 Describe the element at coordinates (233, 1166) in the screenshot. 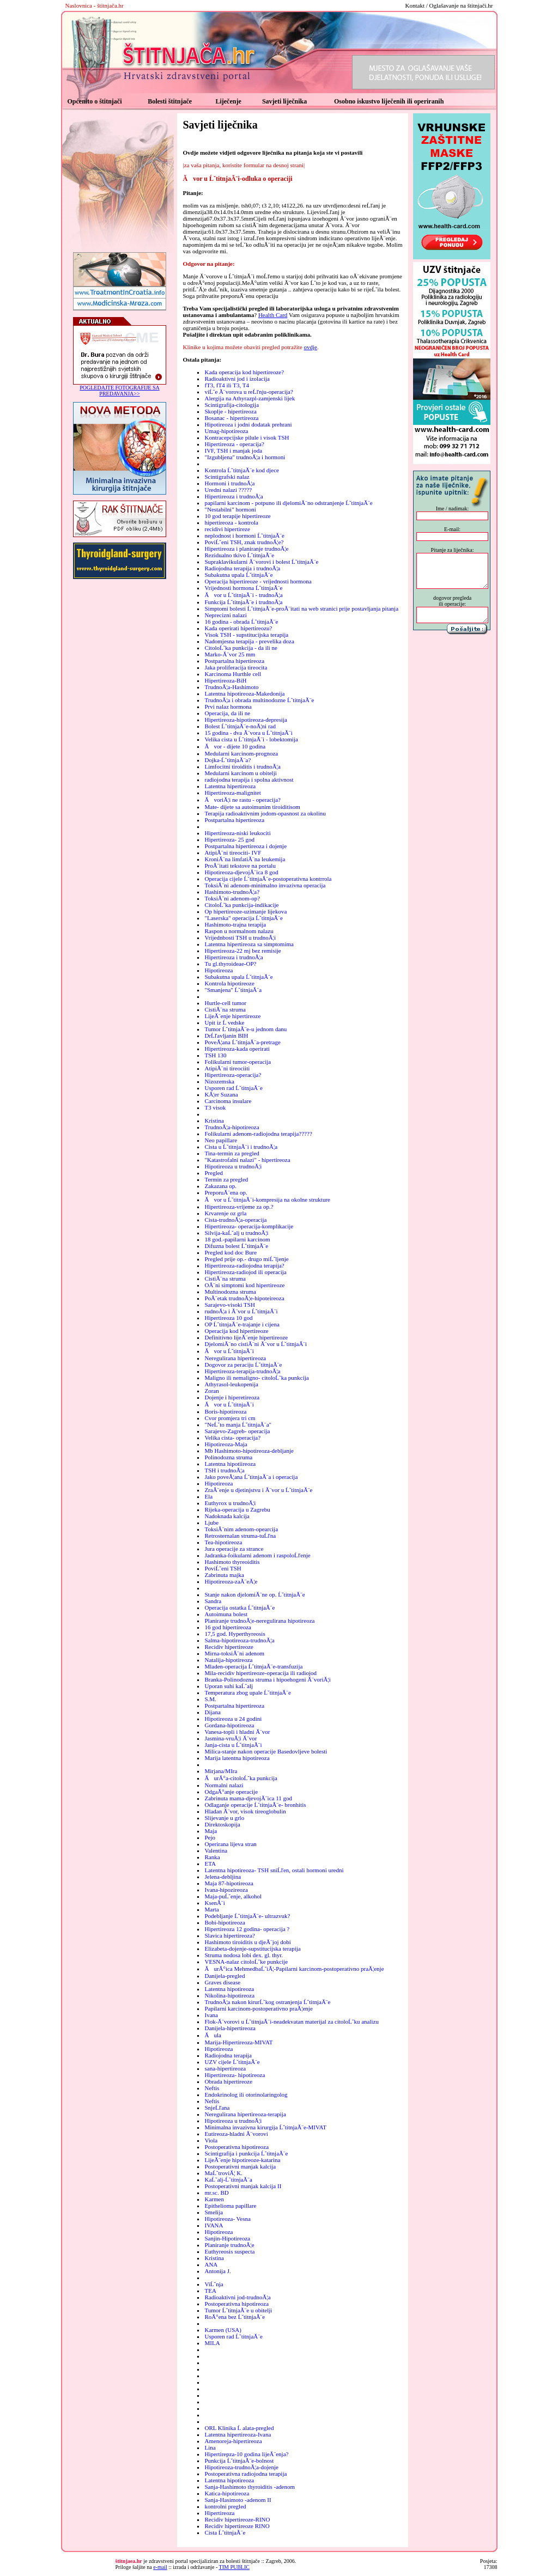

I see `Hipotireoza u trudnoĂ¦i` at that location.